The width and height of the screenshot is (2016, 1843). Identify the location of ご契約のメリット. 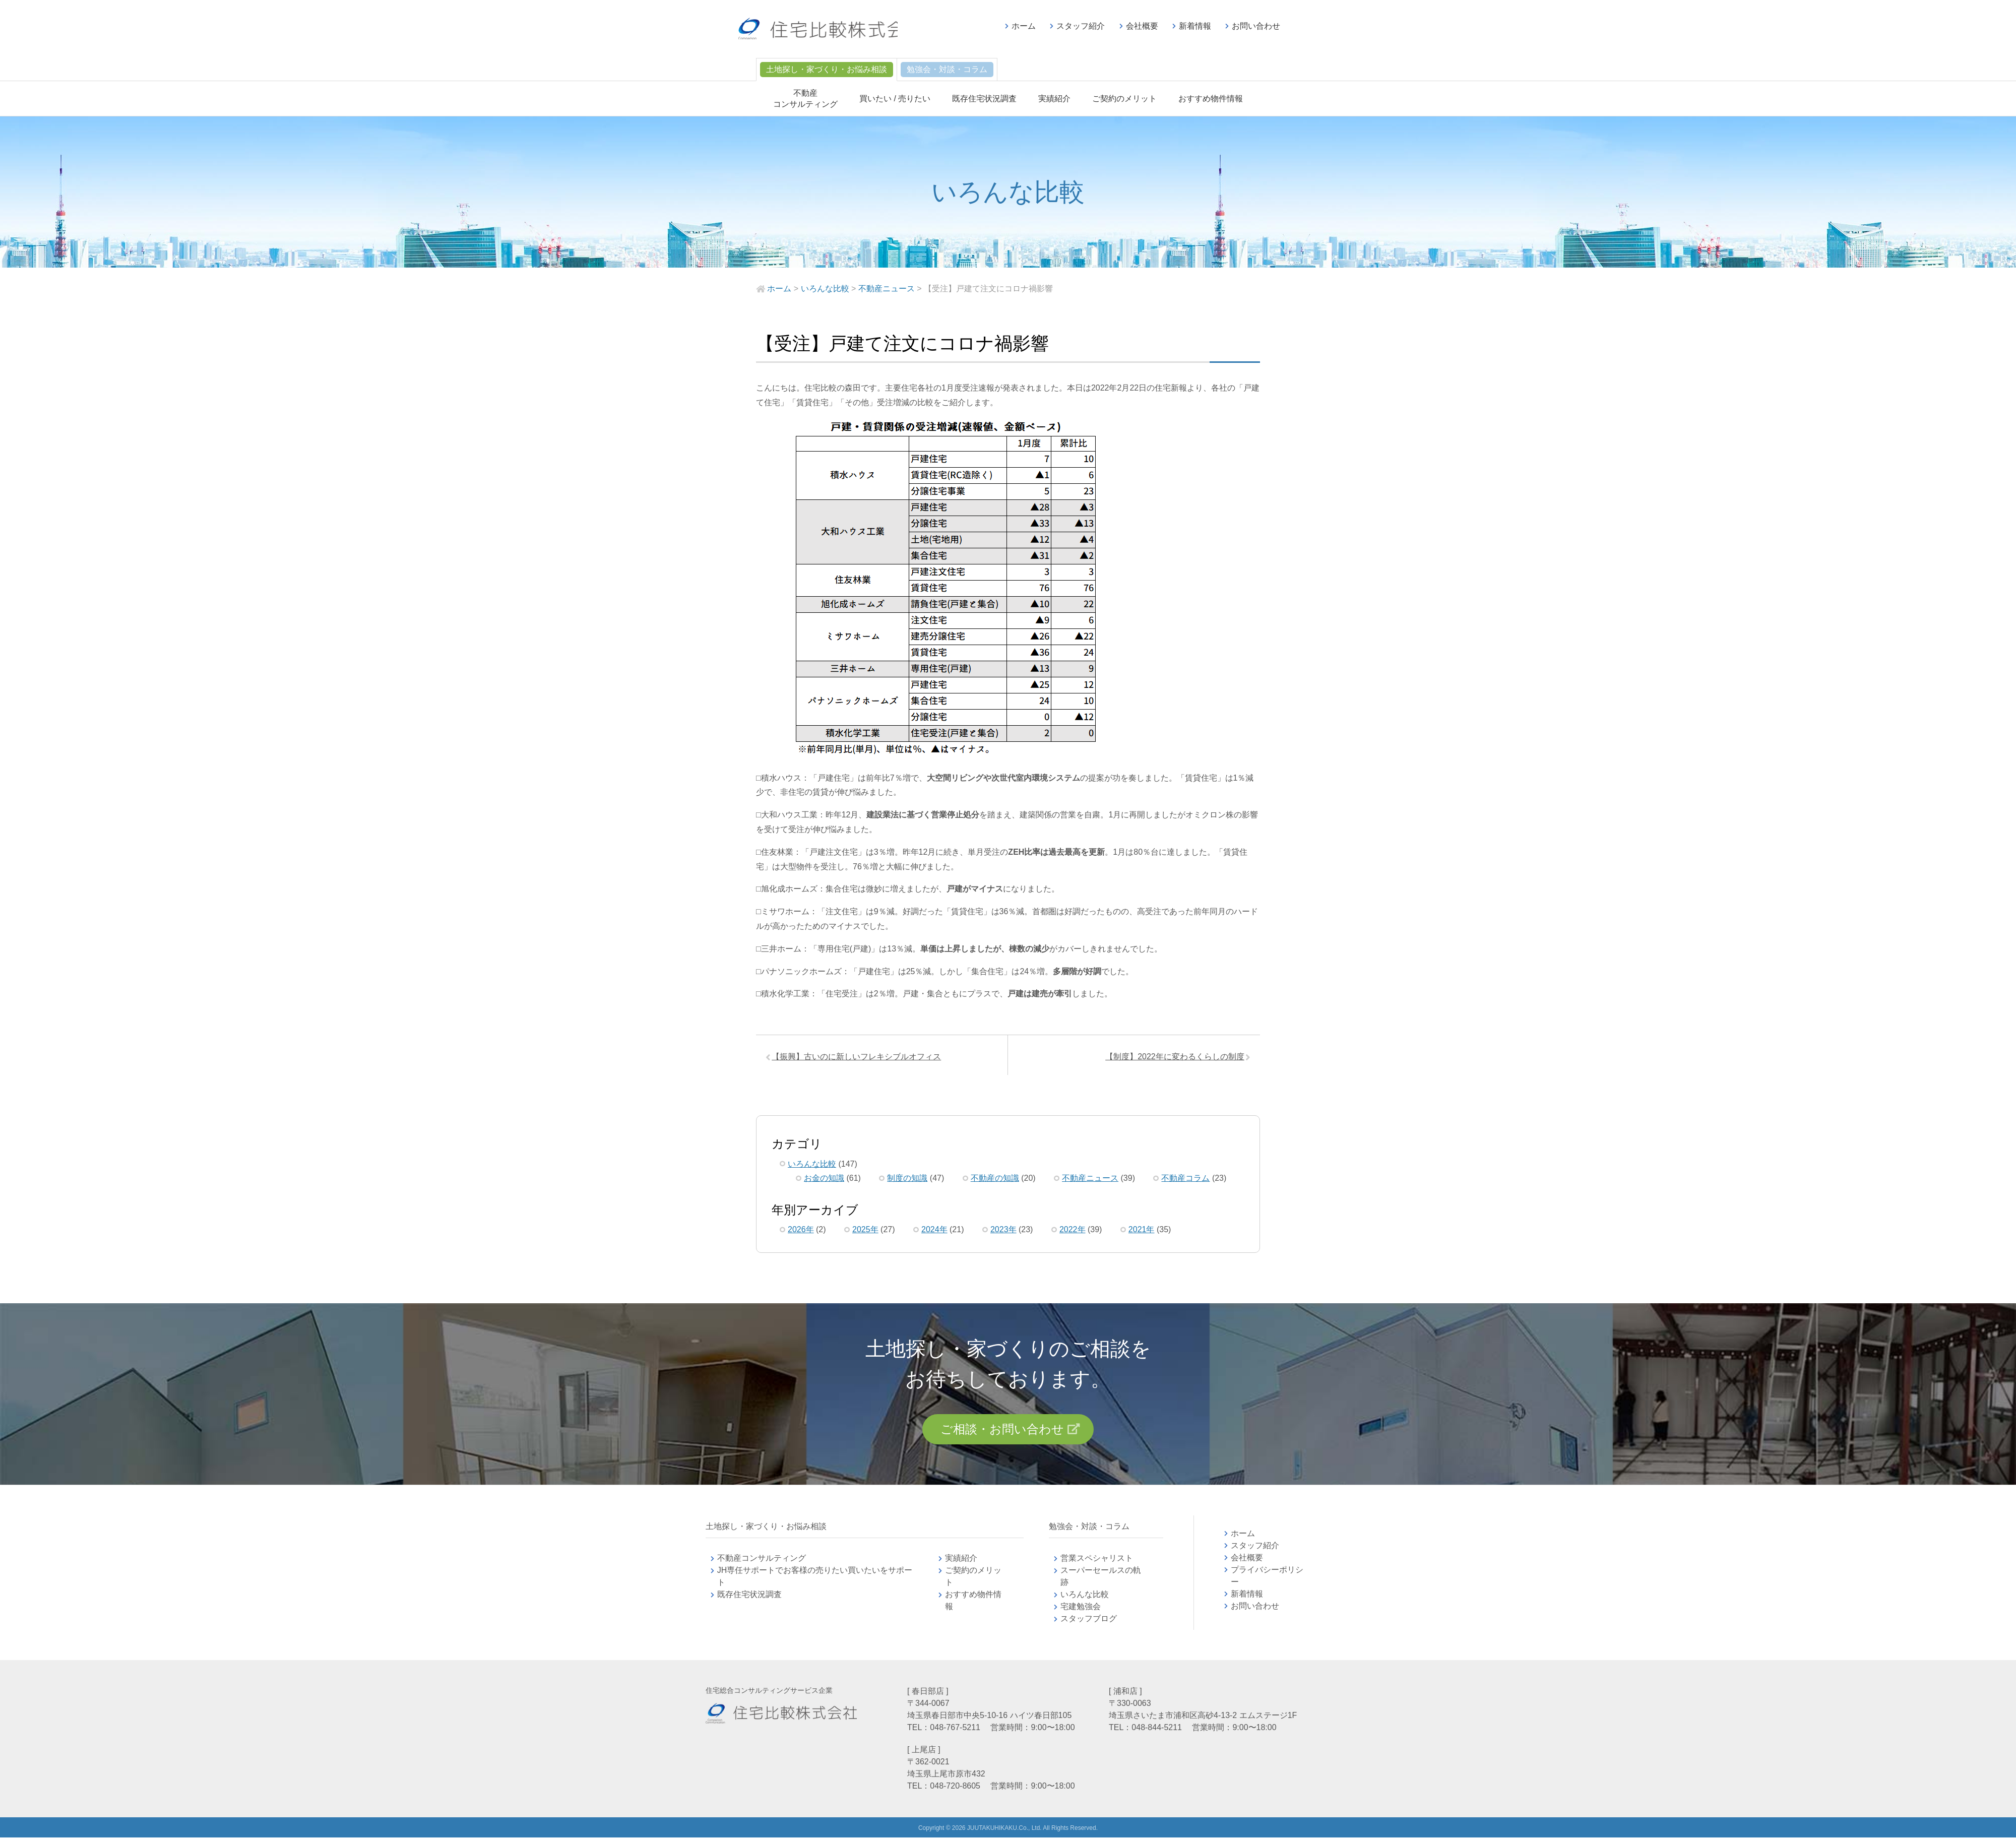
(1124, 98).